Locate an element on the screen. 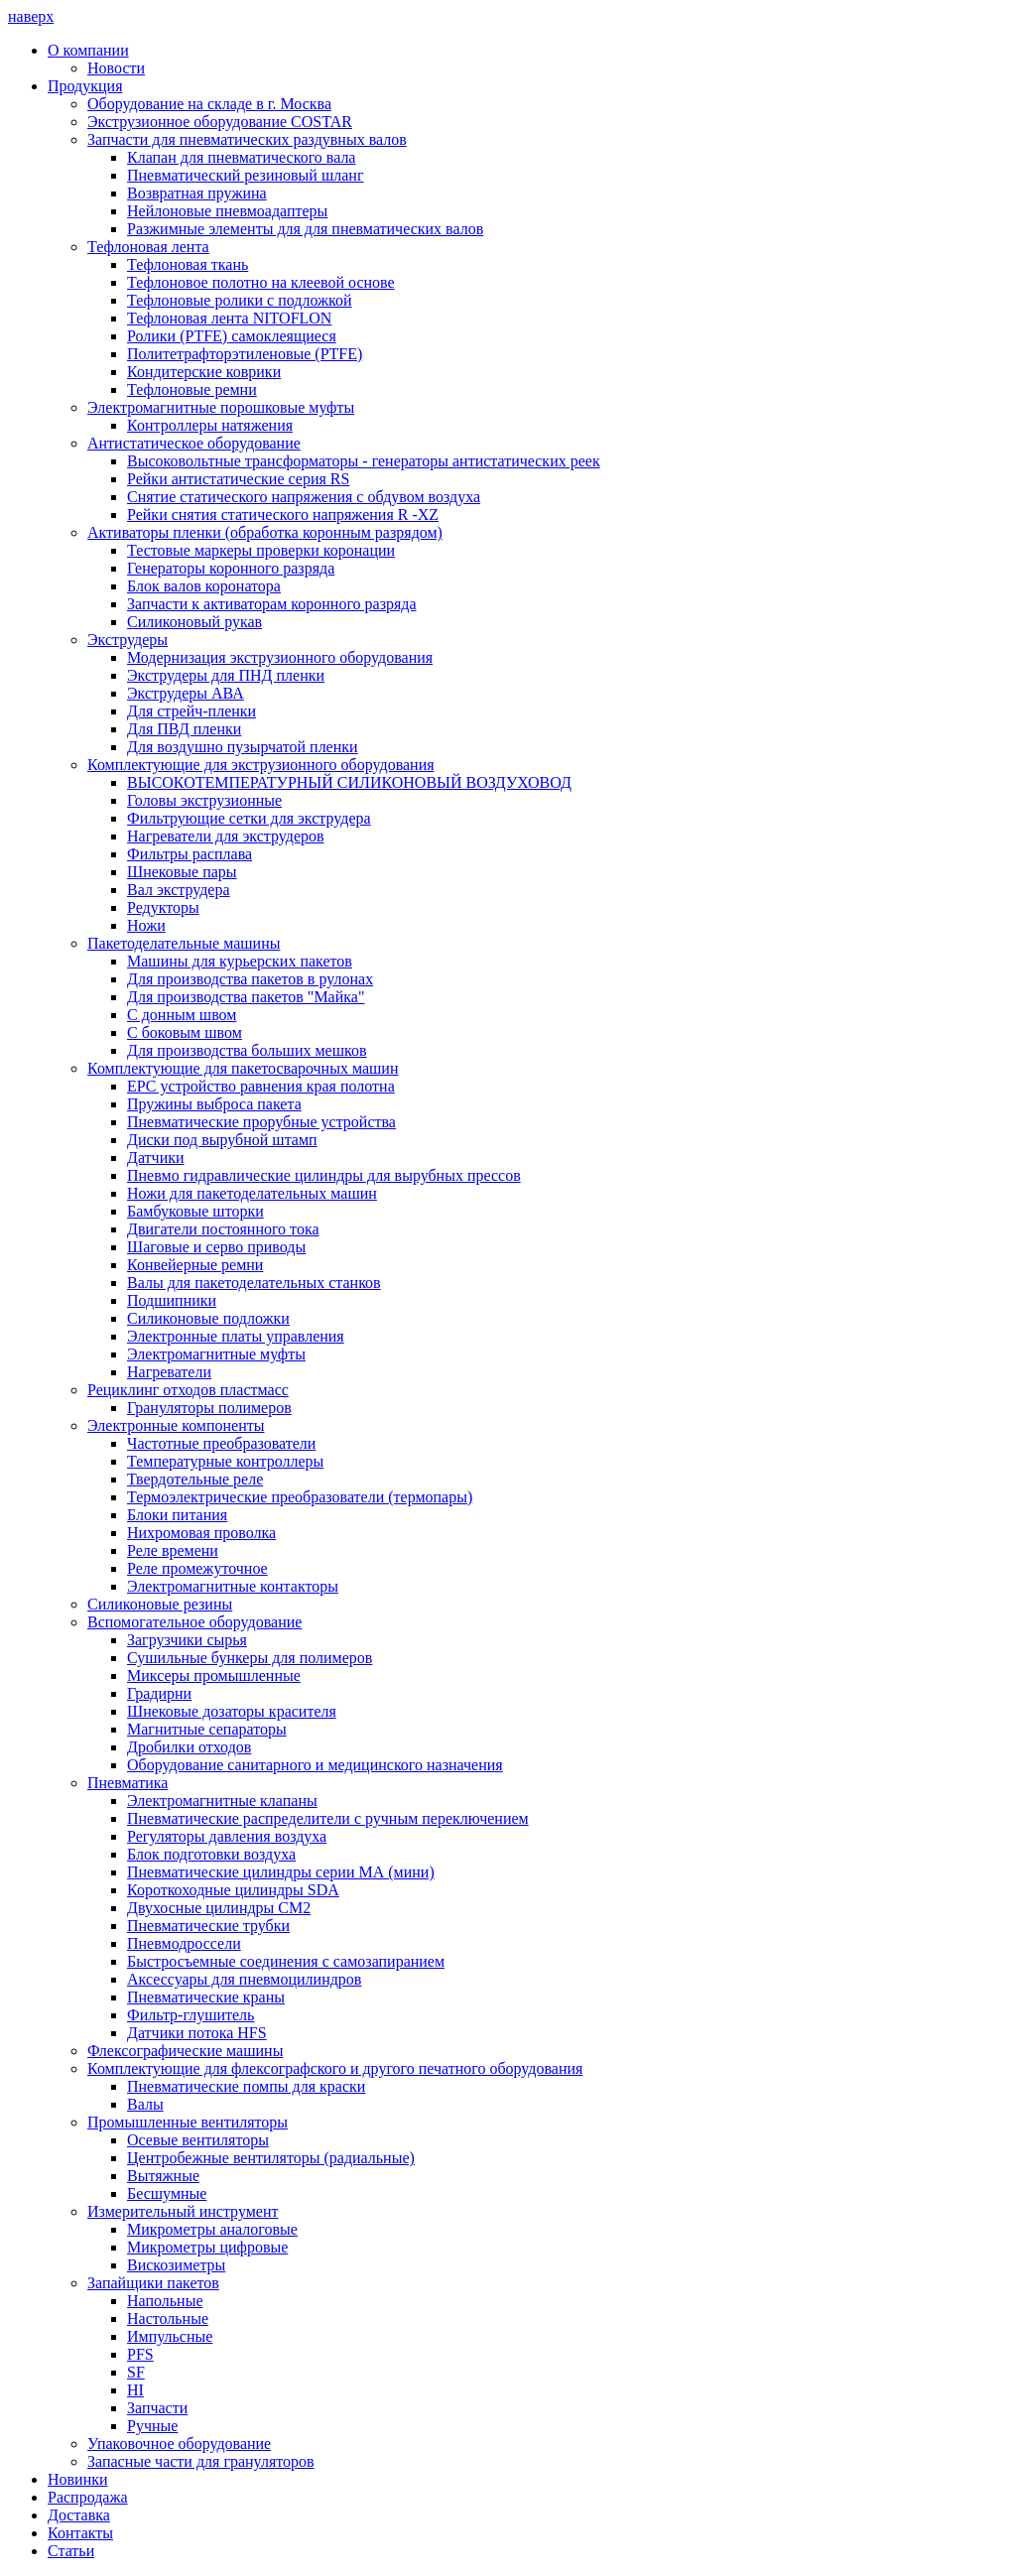  HI is located at coordinates (135, 2390).